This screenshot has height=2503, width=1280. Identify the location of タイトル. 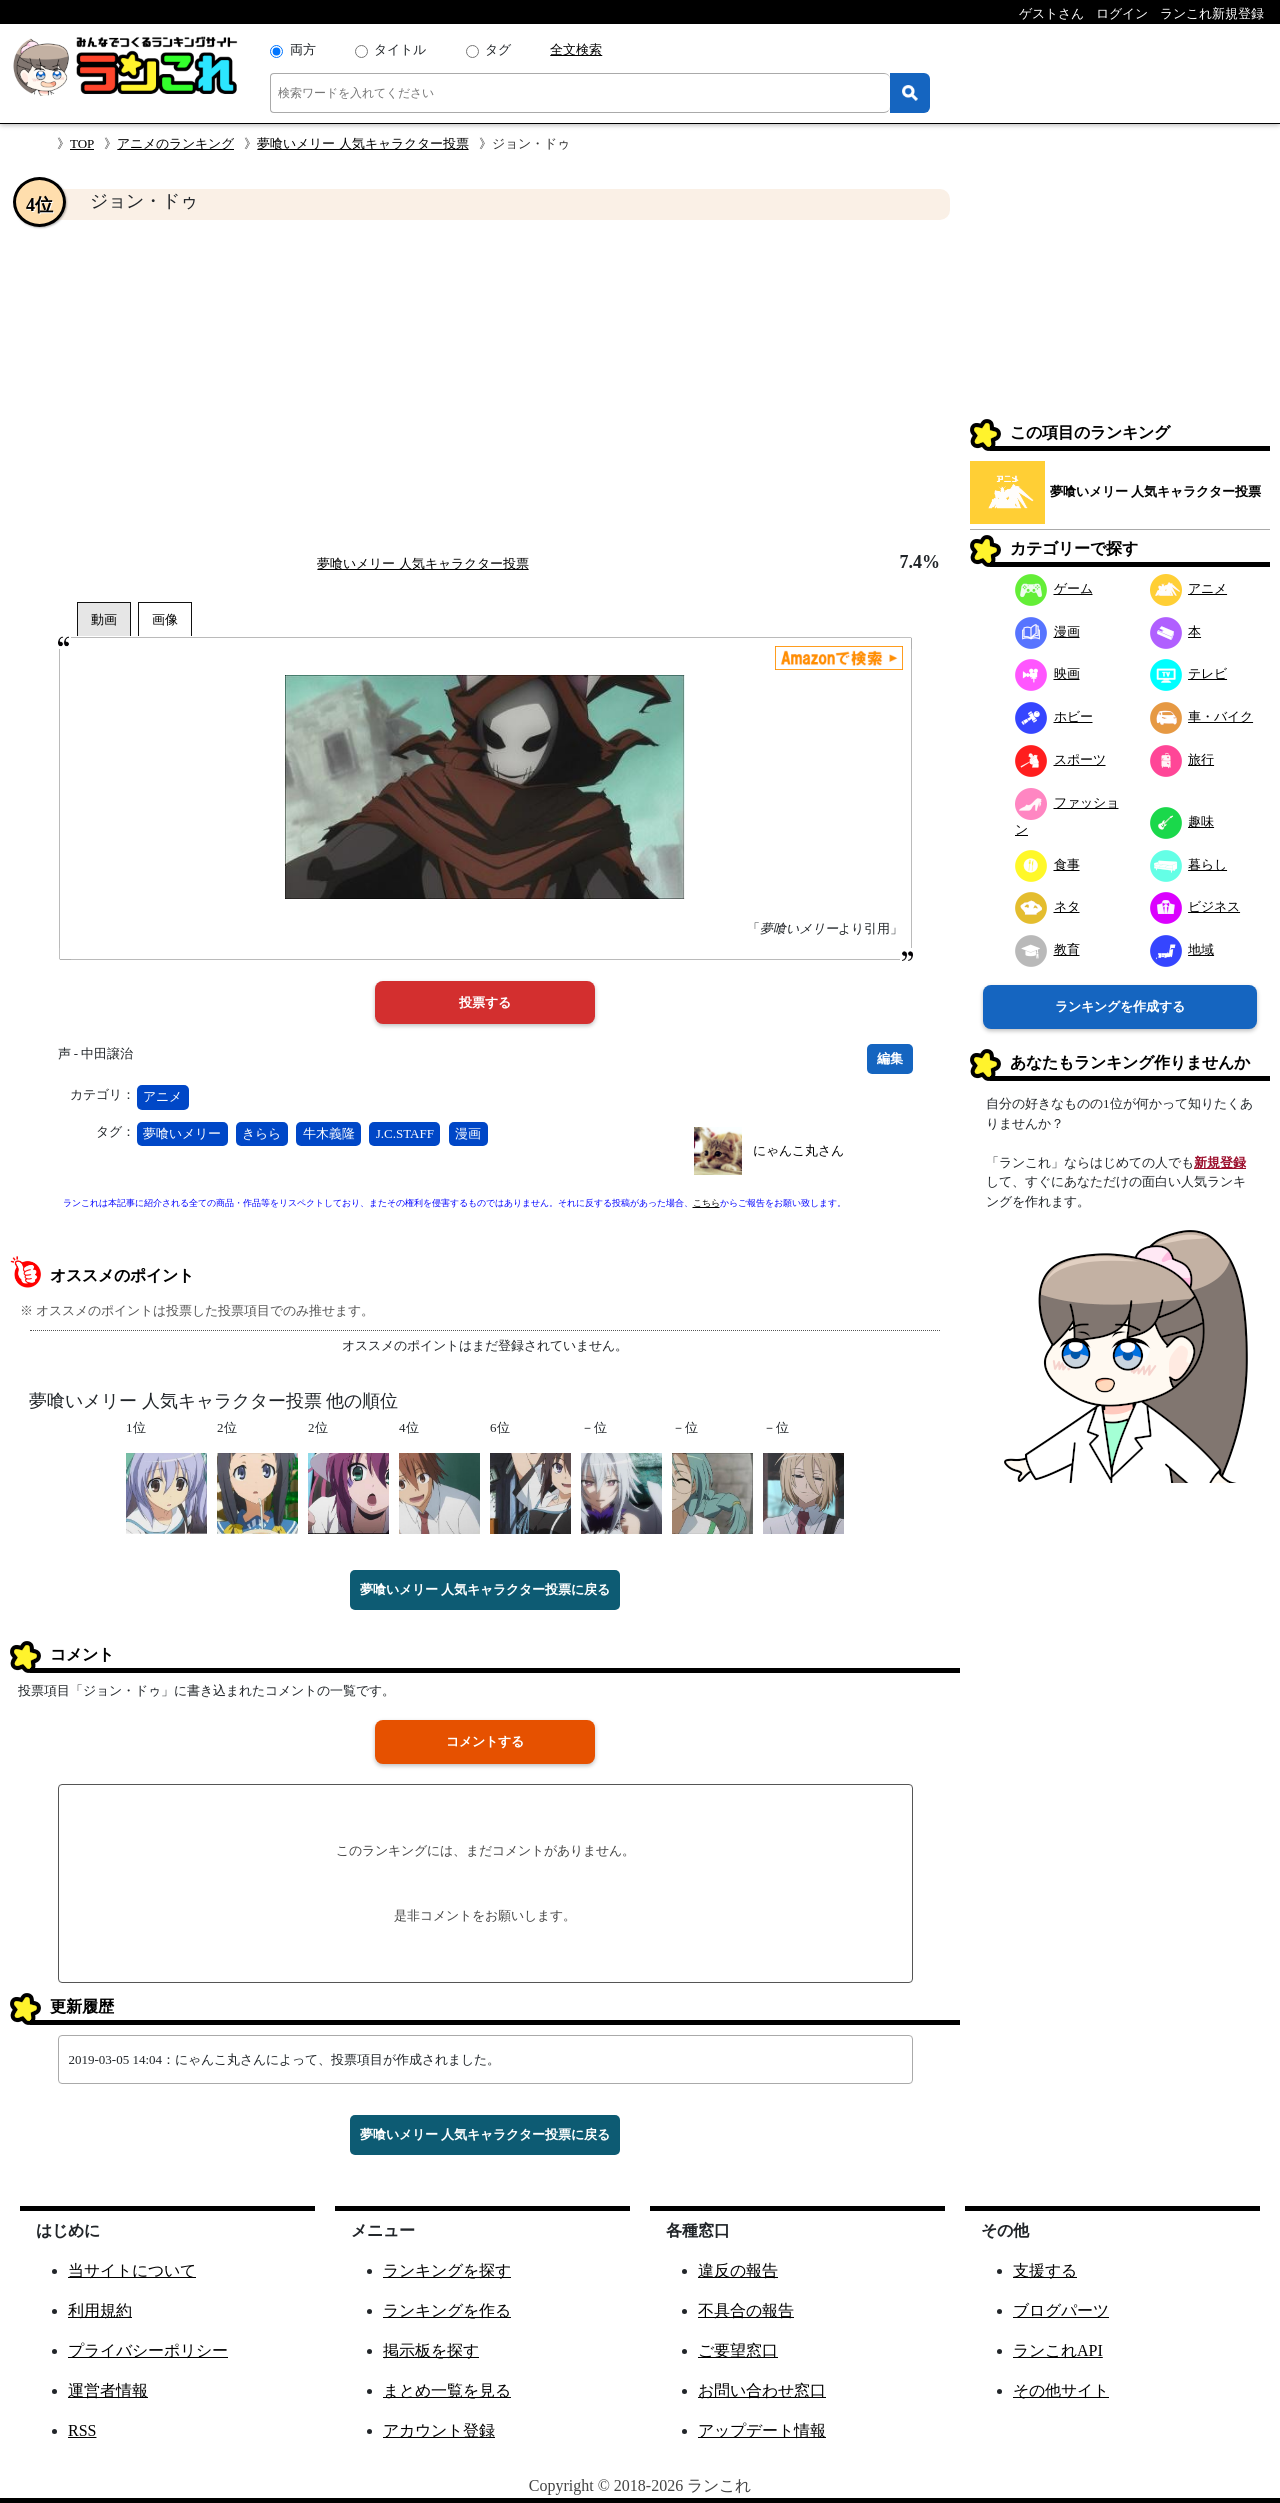
(400, 49).